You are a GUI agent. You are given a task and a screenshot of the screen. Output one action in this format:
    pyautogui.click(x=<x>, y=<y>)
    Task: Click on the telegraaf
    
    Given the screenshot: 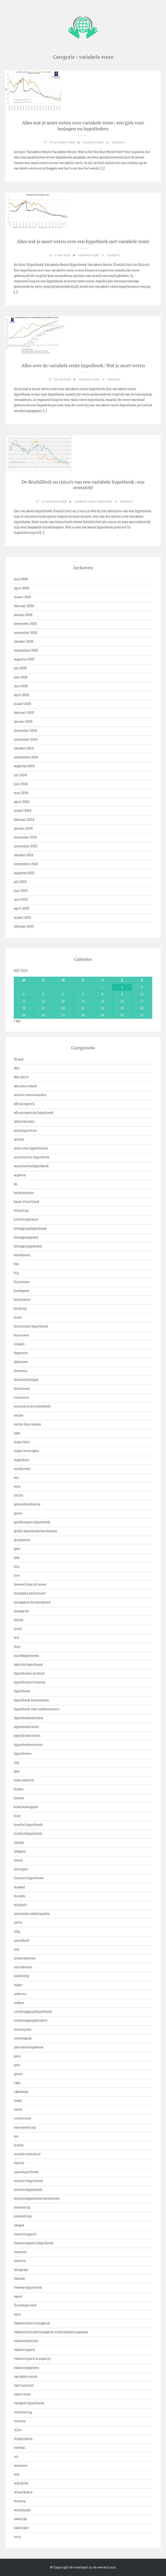 What is the action you would take?
    pyautogui.click(x=21, y=2270)
    